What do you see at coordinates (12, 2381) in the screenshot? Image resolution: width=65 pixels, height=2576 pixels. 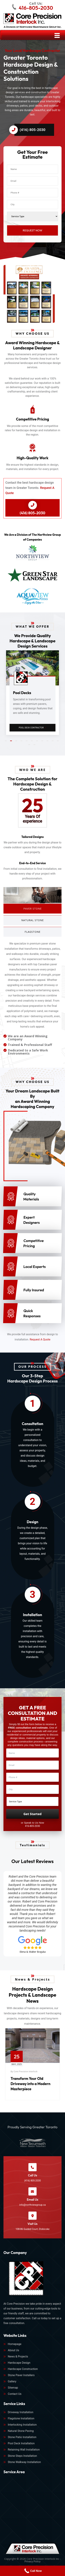 I see `Gallery` at bounding box center [12, 2381].